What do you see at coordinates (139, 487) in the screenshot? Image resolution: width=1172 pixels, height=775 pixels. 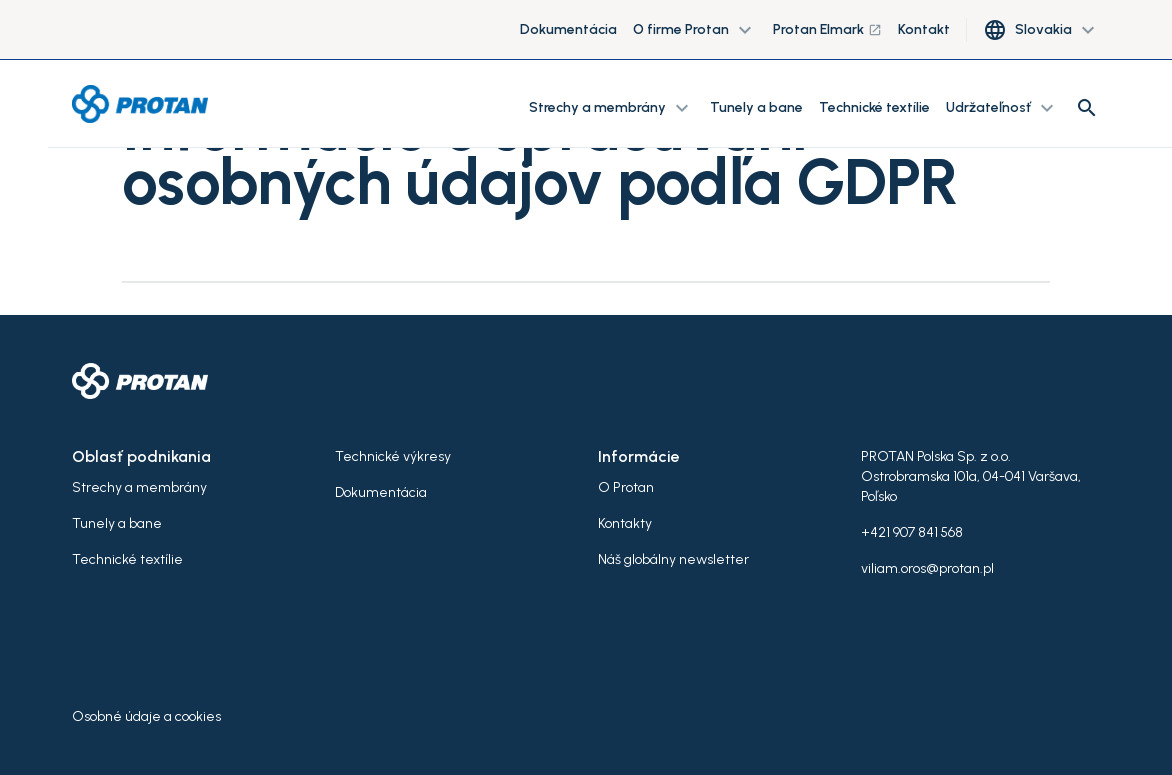 I see `Strechy a membrány` at bounding box center [139, 487].